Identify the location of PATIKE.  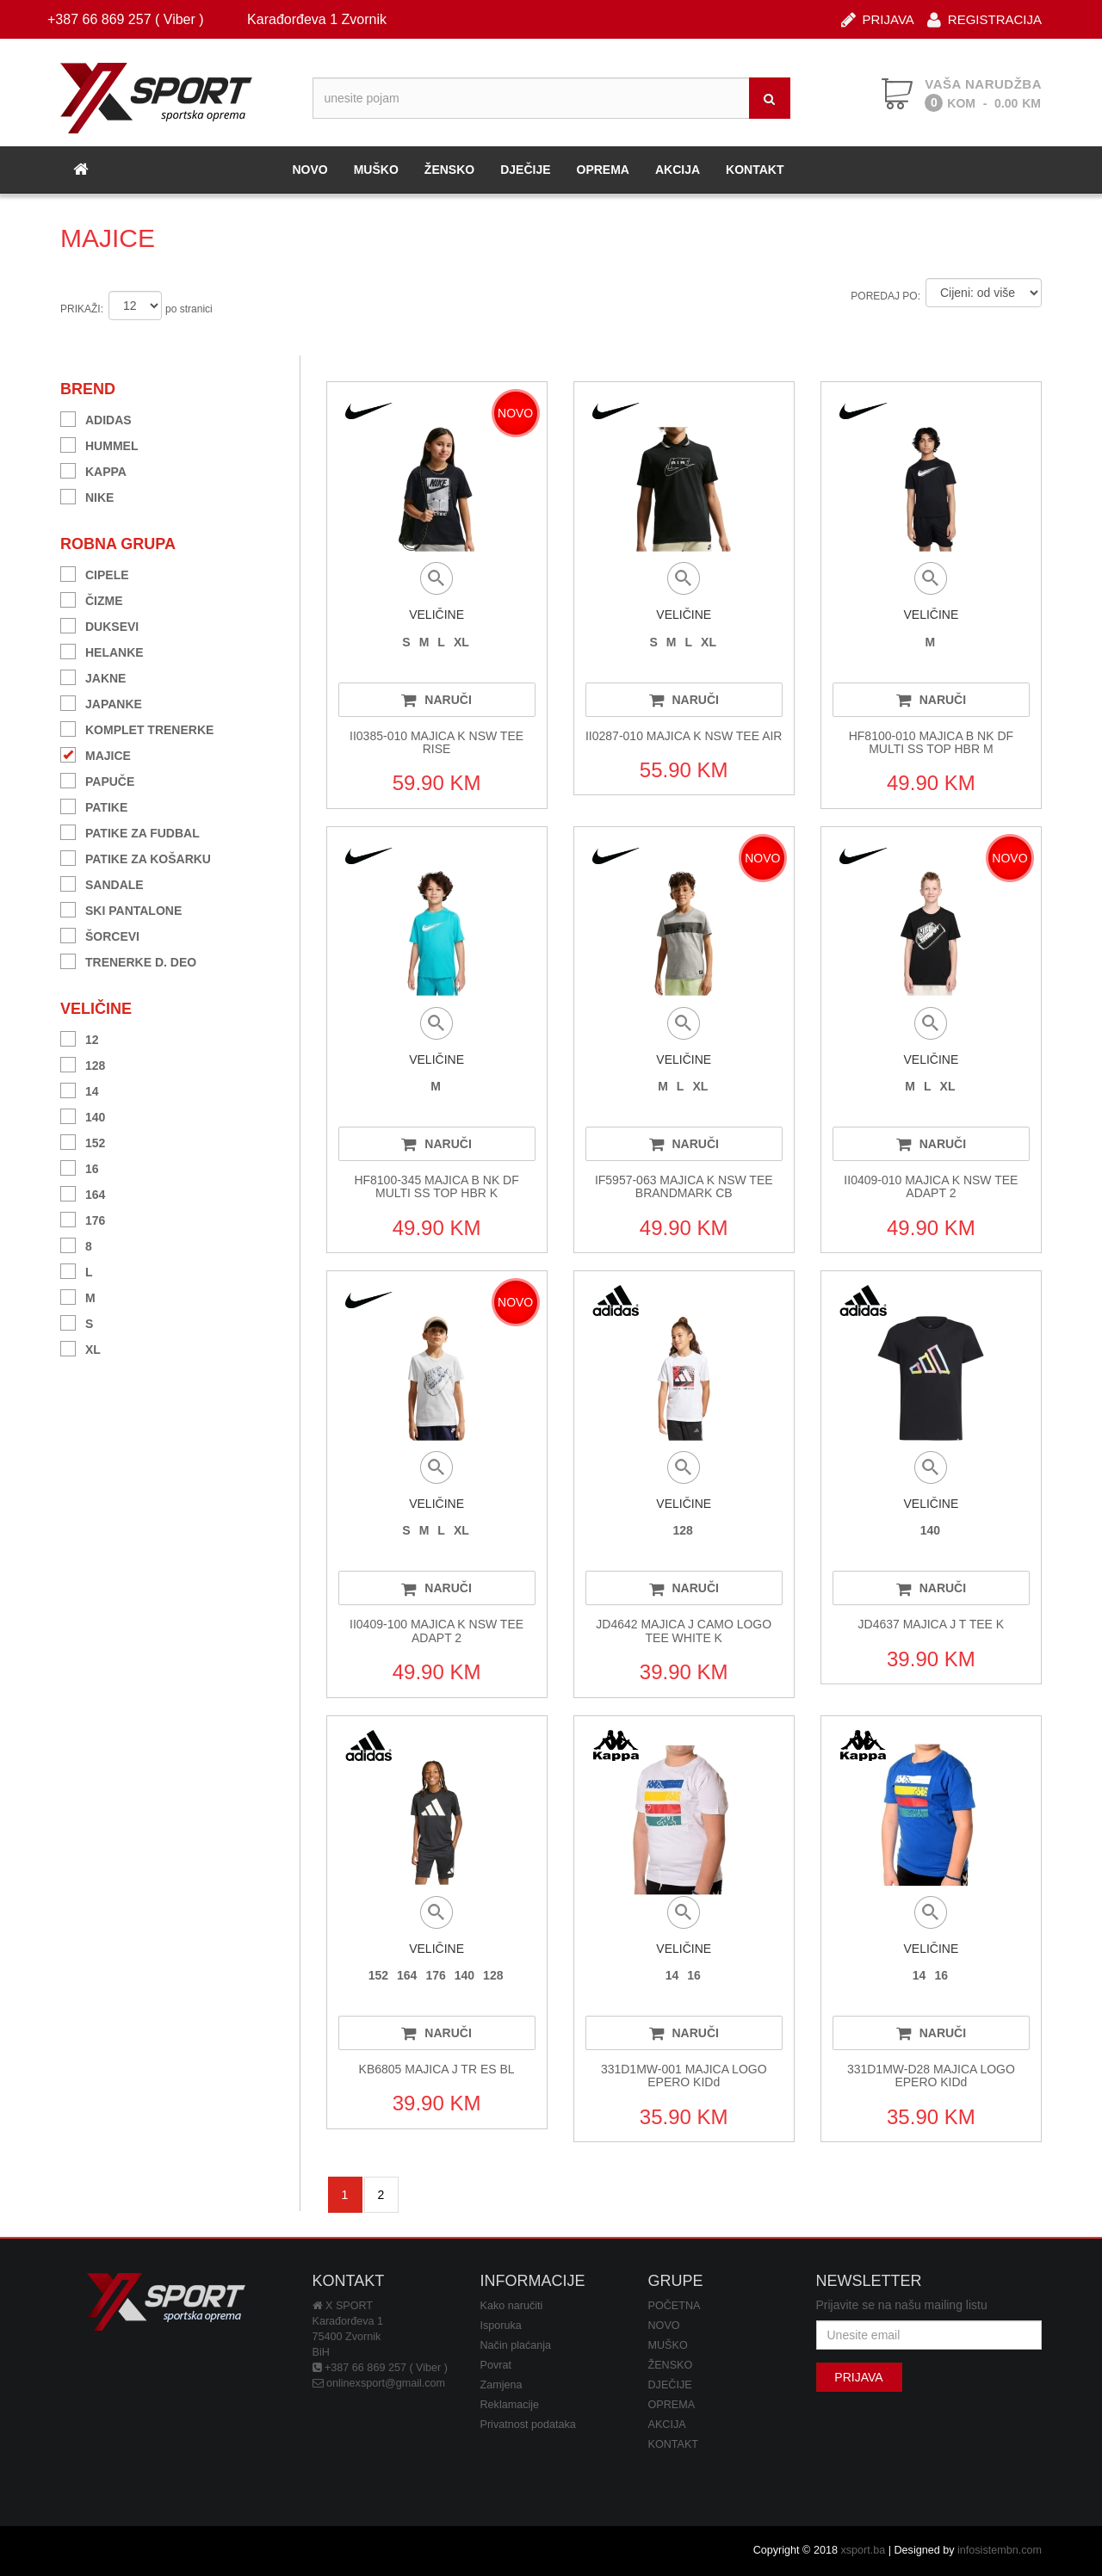
(93, 805).